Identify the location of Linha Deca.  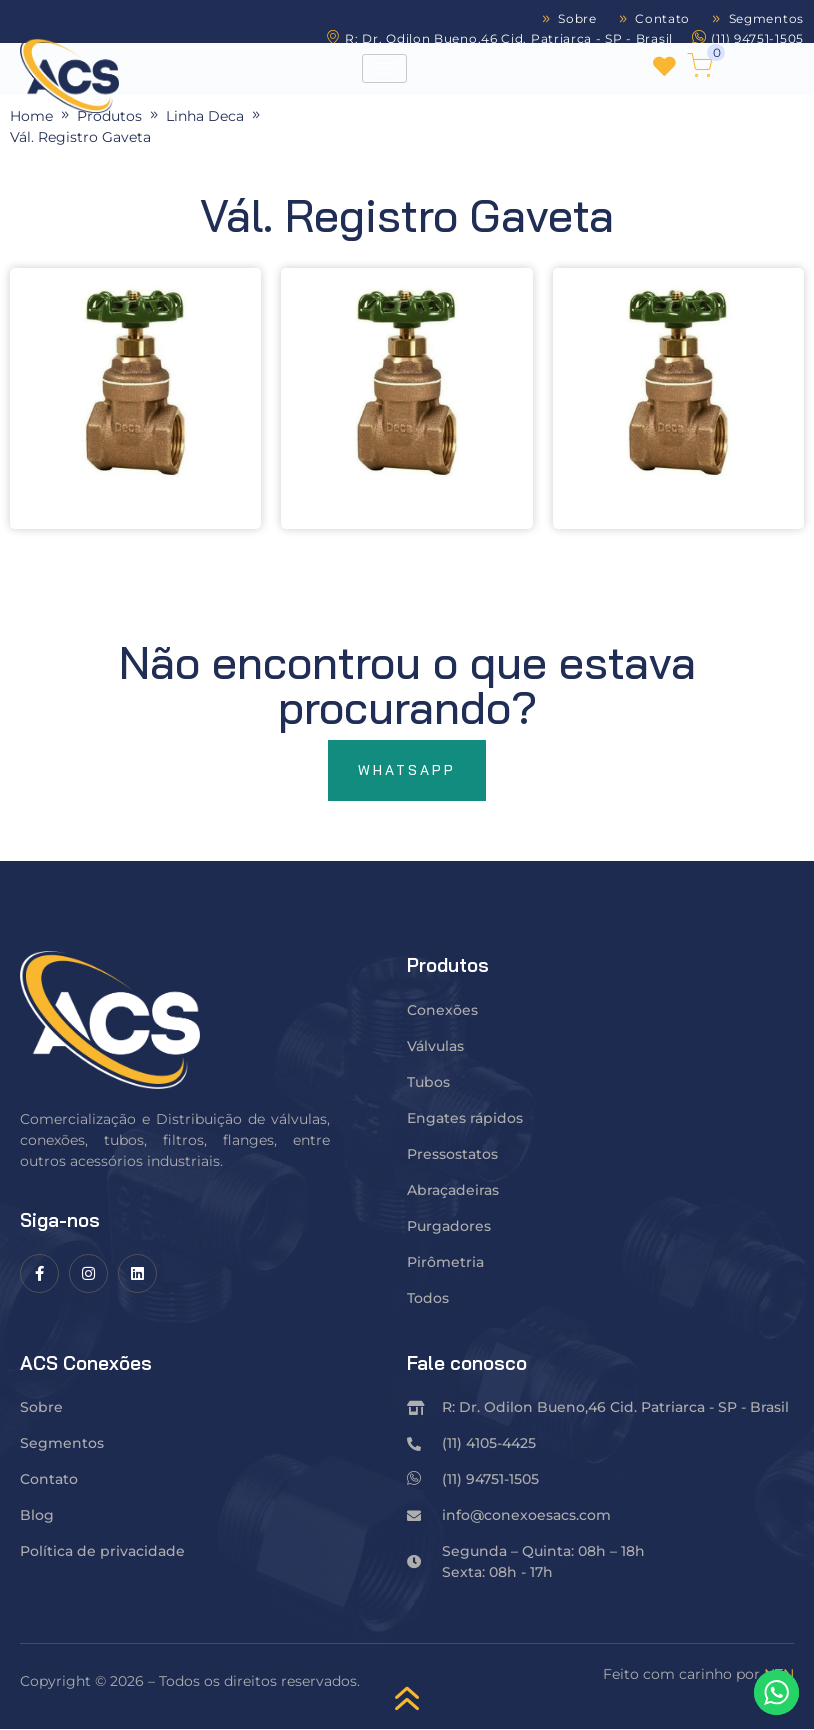
(205, 116).